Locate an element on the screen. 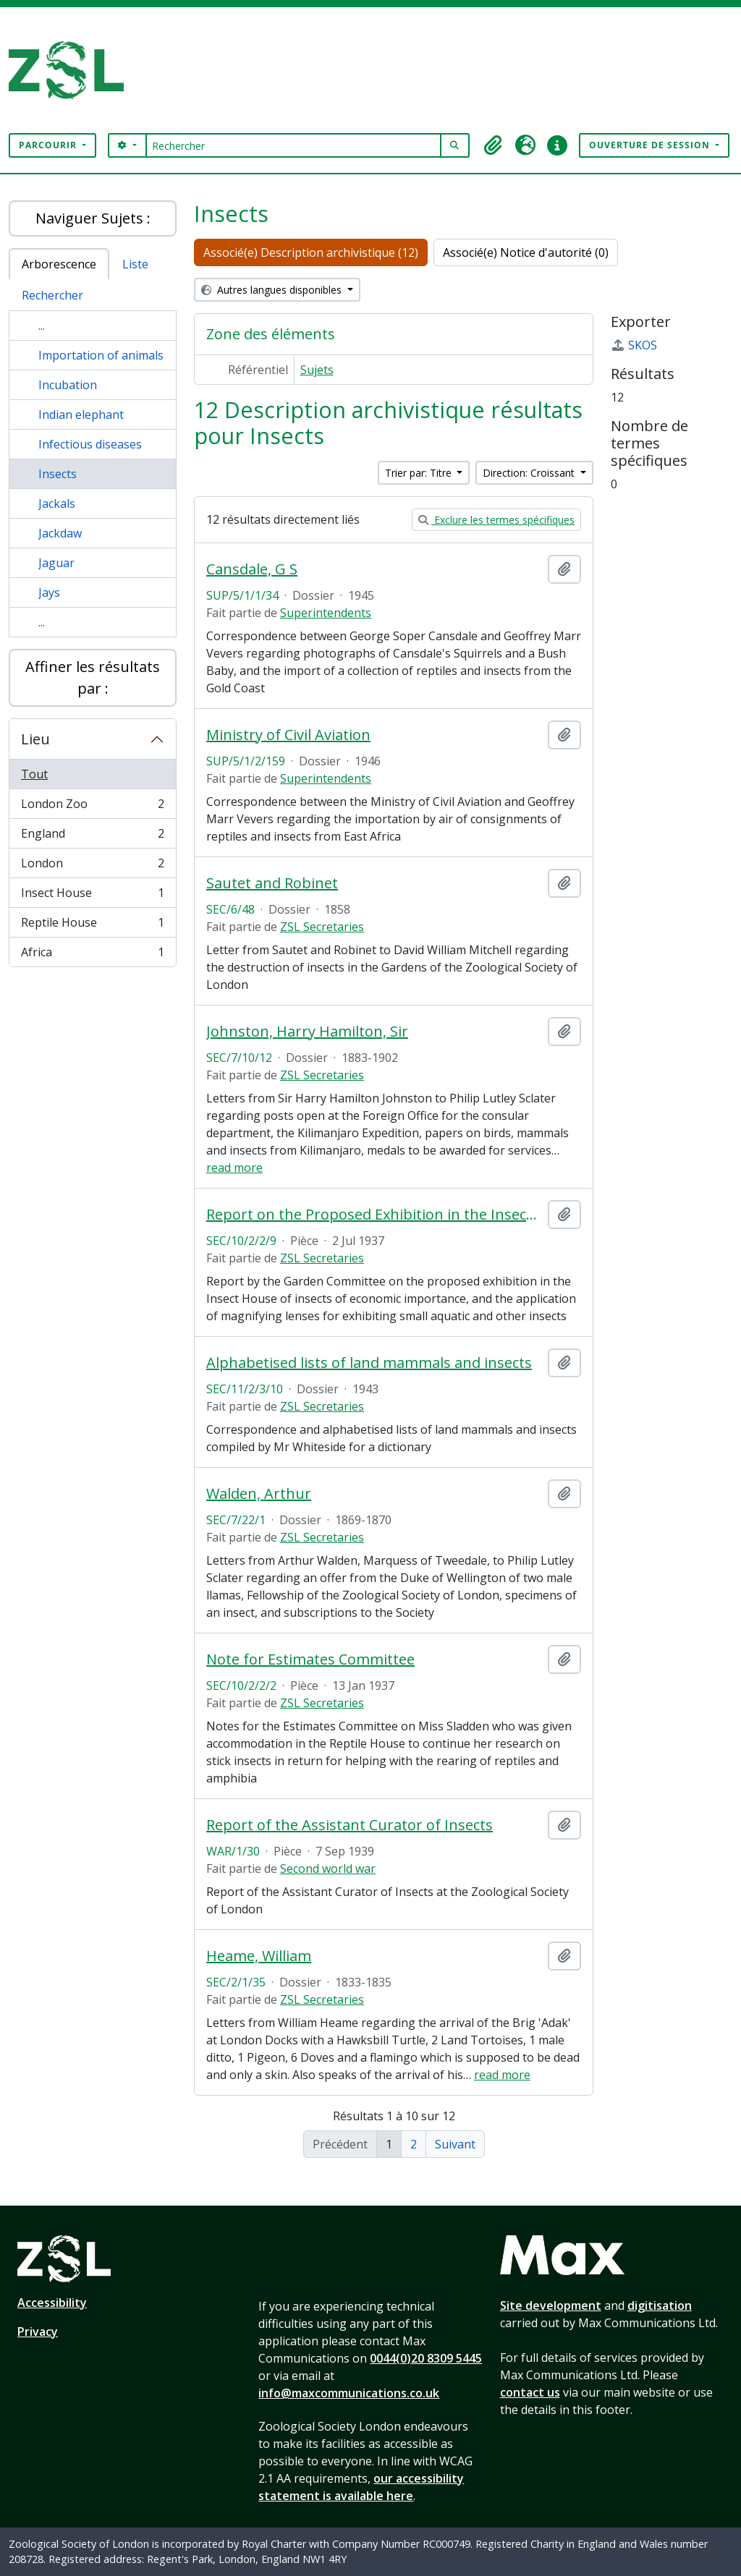 This screenshot has height=2576, width=741. [Rechercher] is located at coordinates (293, 145).